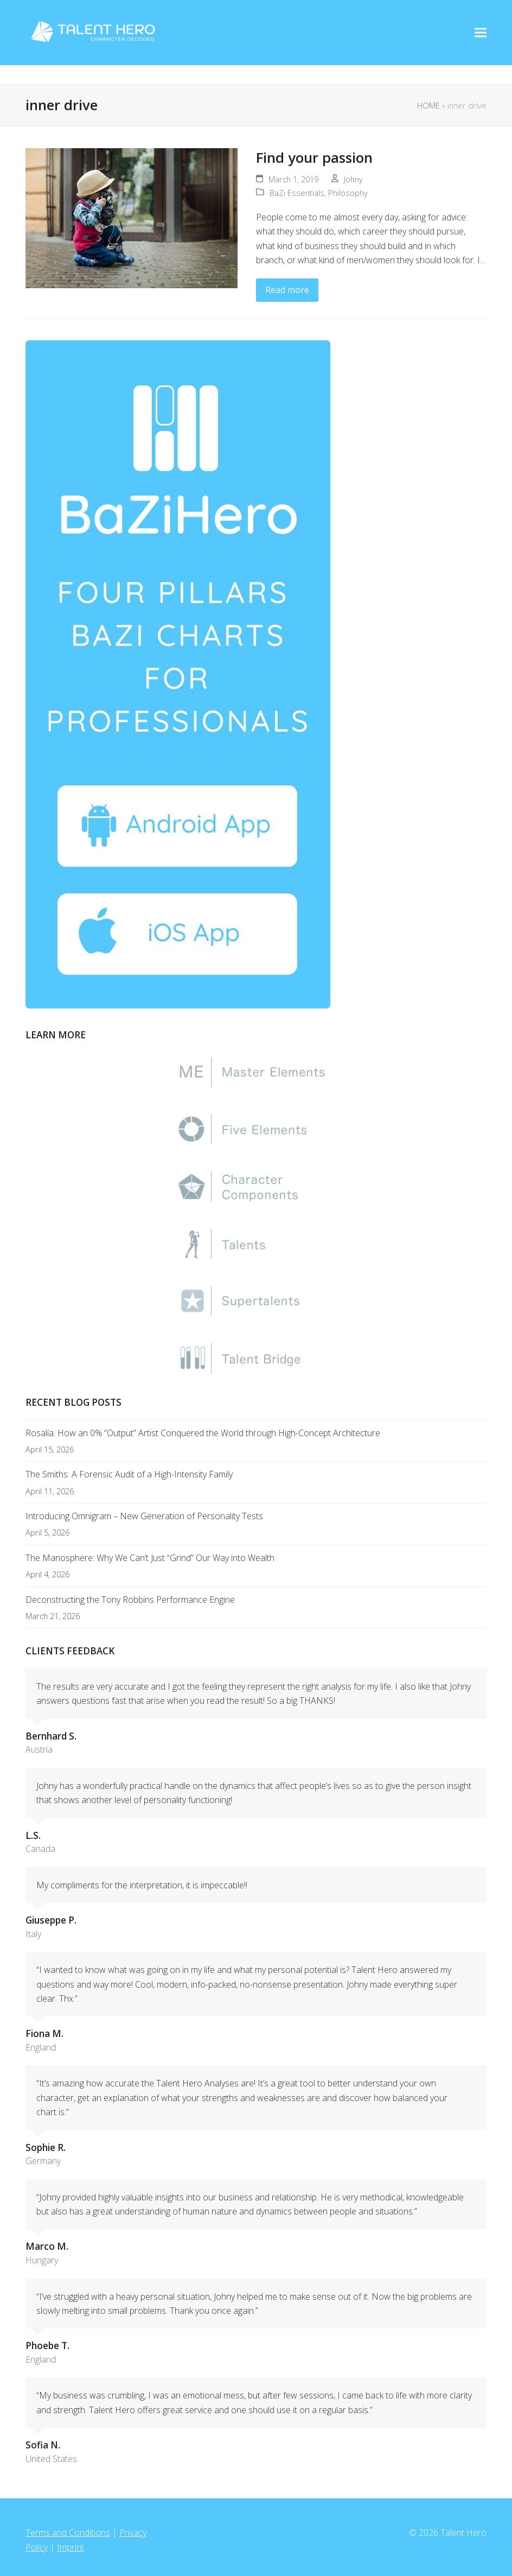  Describe the element at coordinates (144, 1516) in the screenshot. I see `Introducing Omnigram – New Generation of Personality Tests` at that location.